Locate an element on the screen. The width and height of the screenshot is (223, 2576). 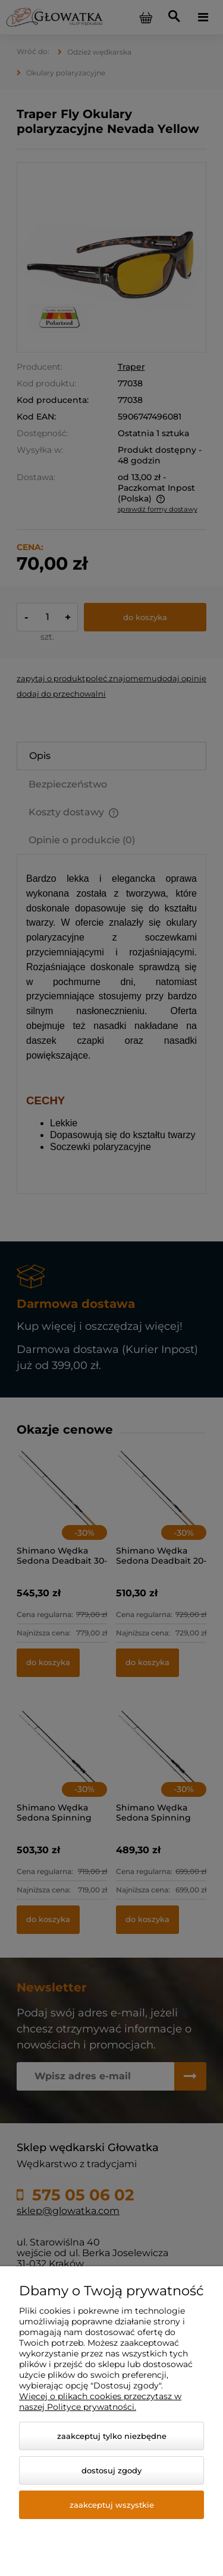
Zaakceptuj wszystkie is located at coordinates (112, 2505).